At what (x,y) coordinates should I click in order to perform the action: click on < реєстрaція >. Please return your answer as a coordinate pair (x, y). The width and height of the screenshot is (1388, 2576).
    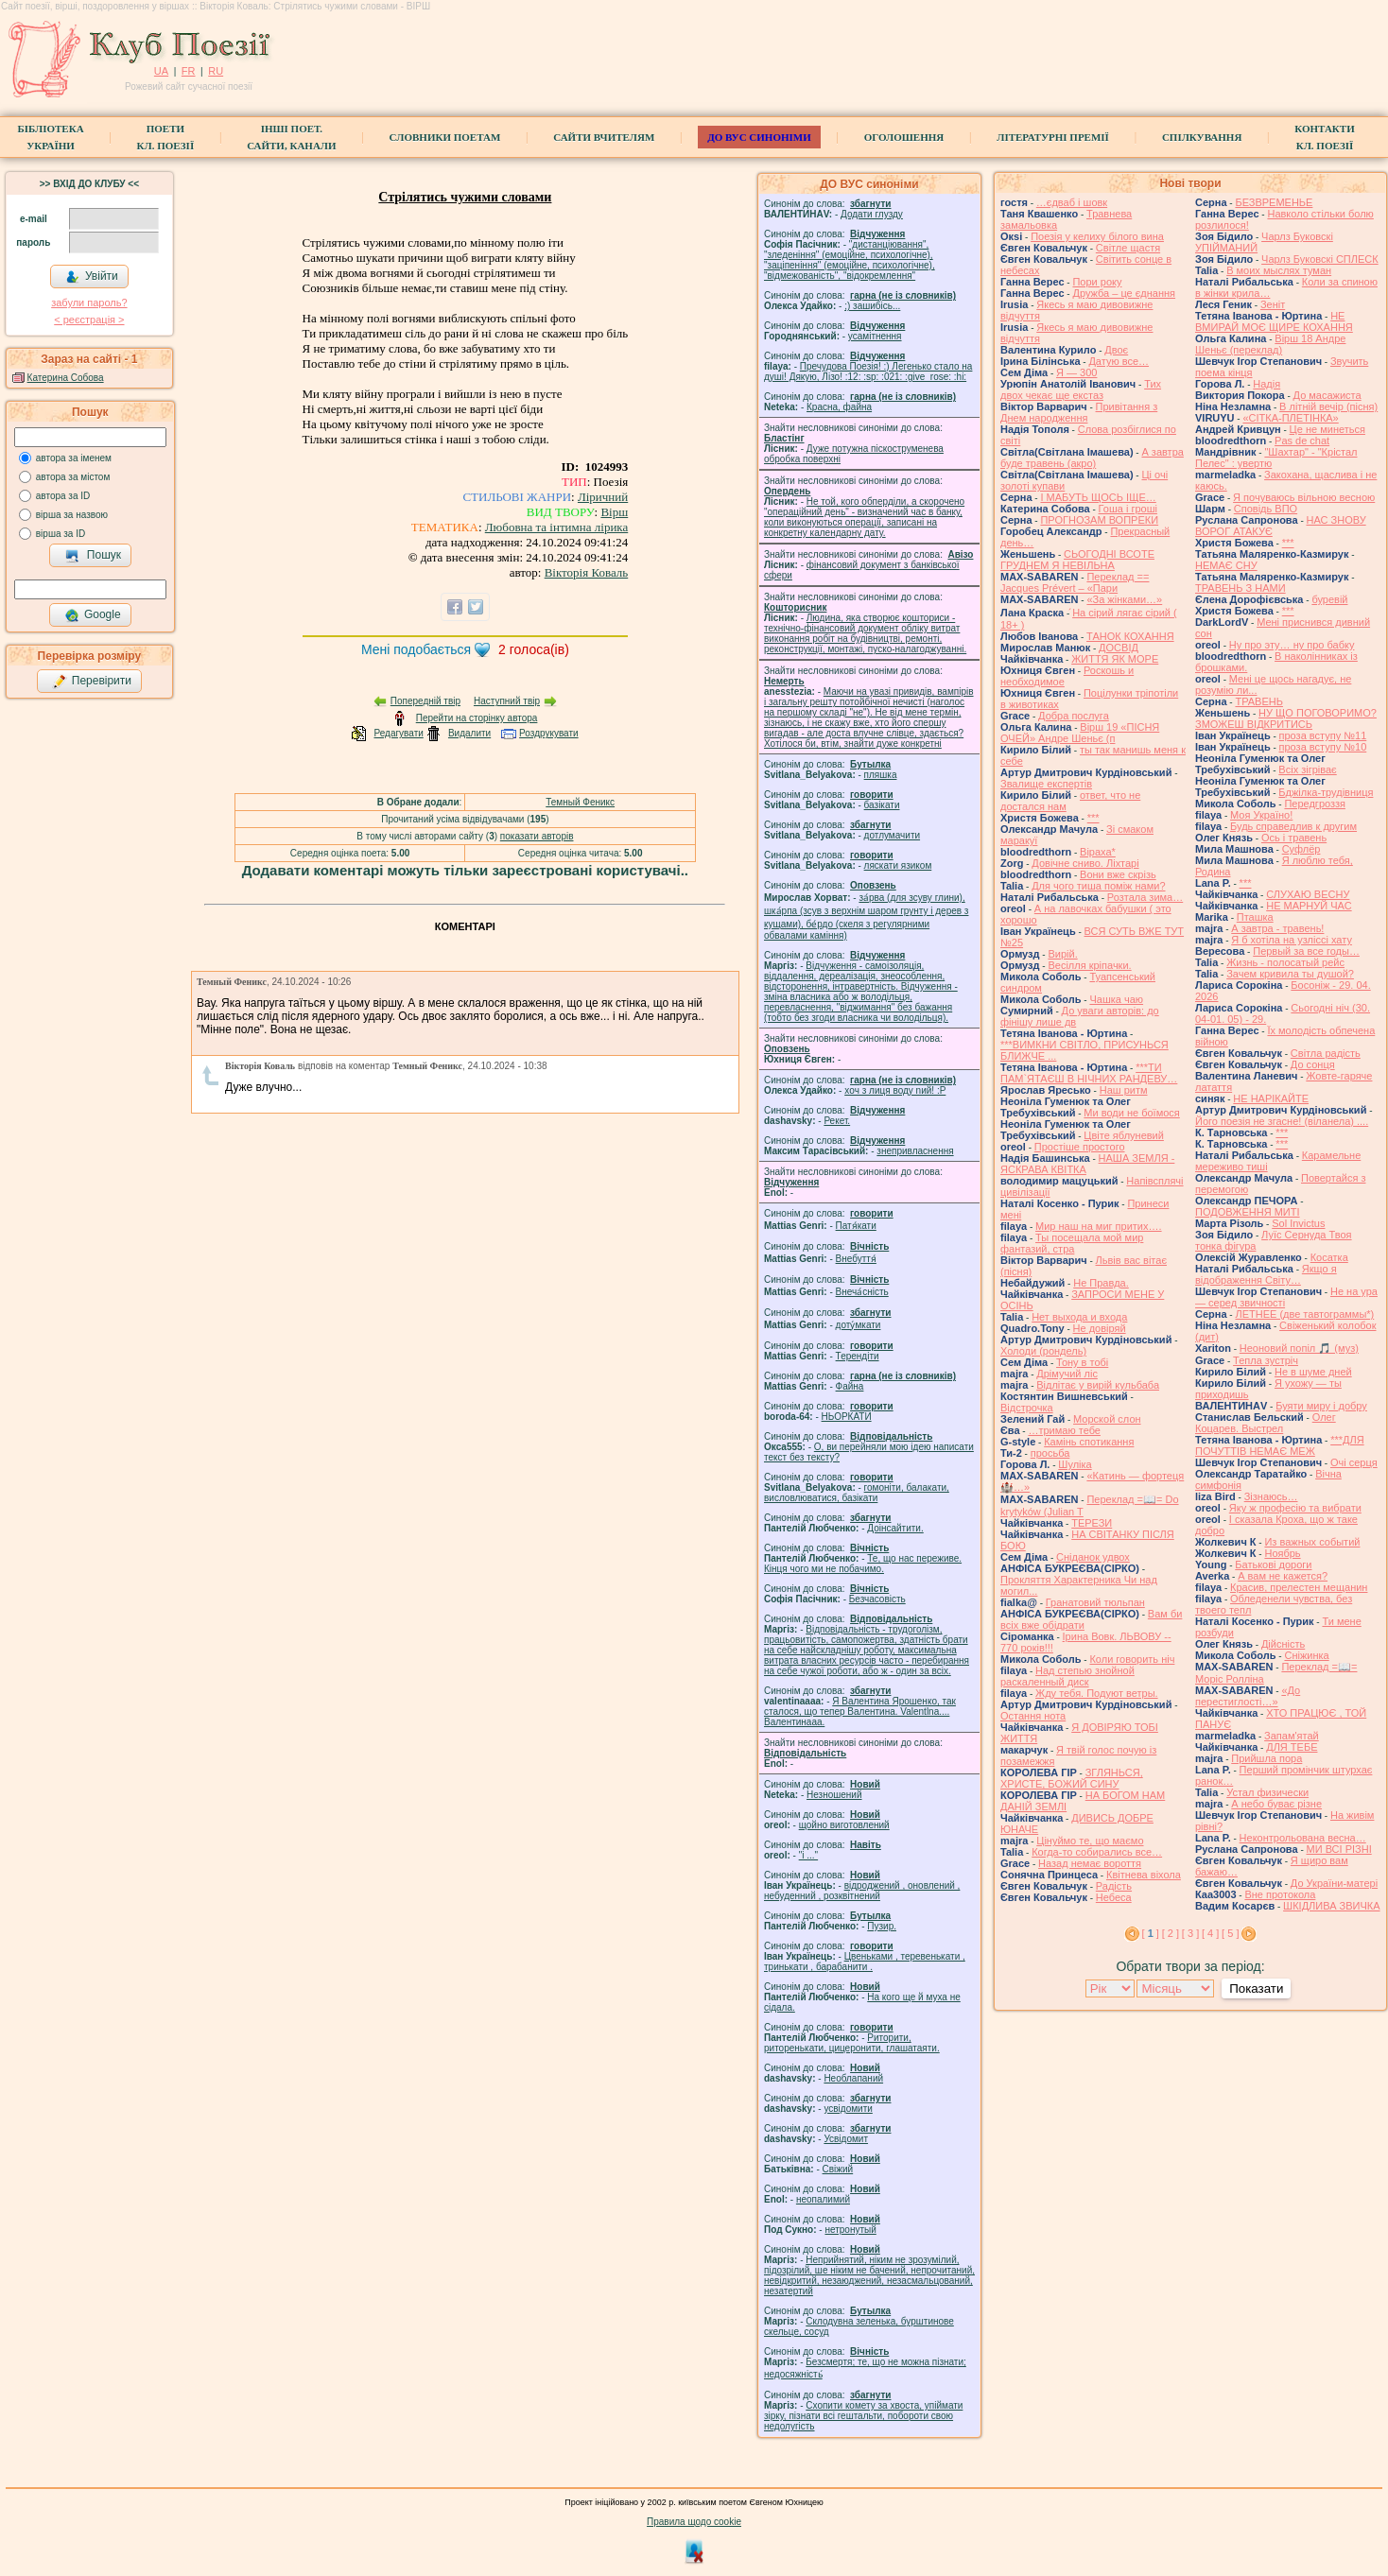
    Looking at the image, I should click on (89, 319).